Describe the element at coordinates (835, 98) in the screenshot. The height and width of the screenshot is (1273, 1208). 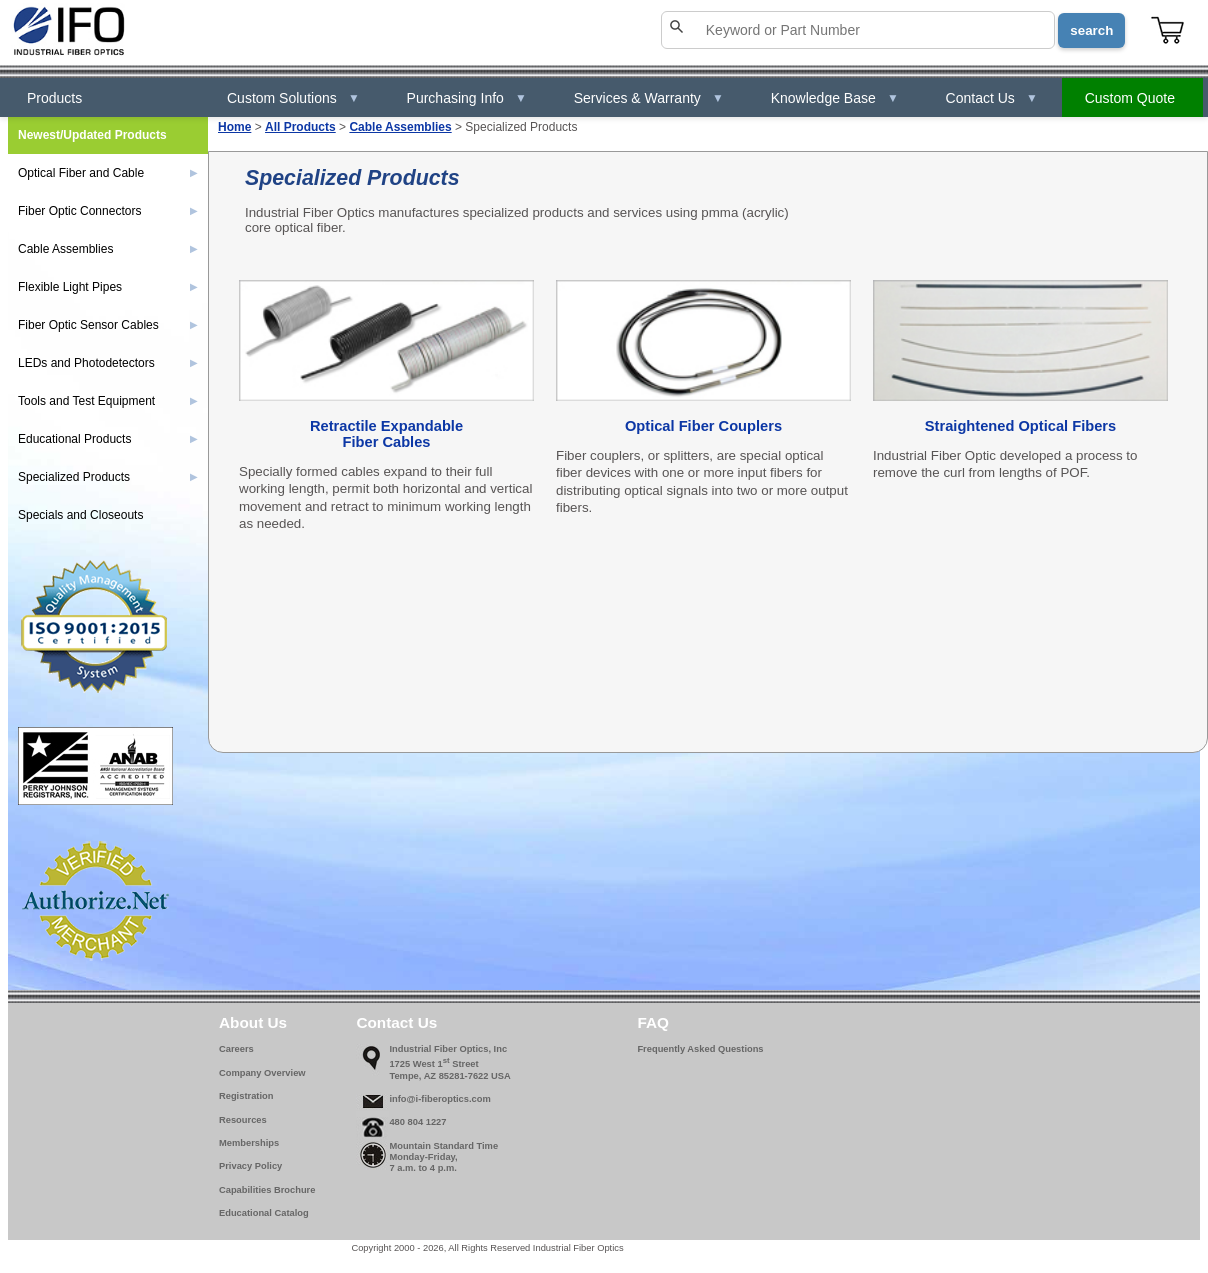
I see `Knowledge Base` at that location.